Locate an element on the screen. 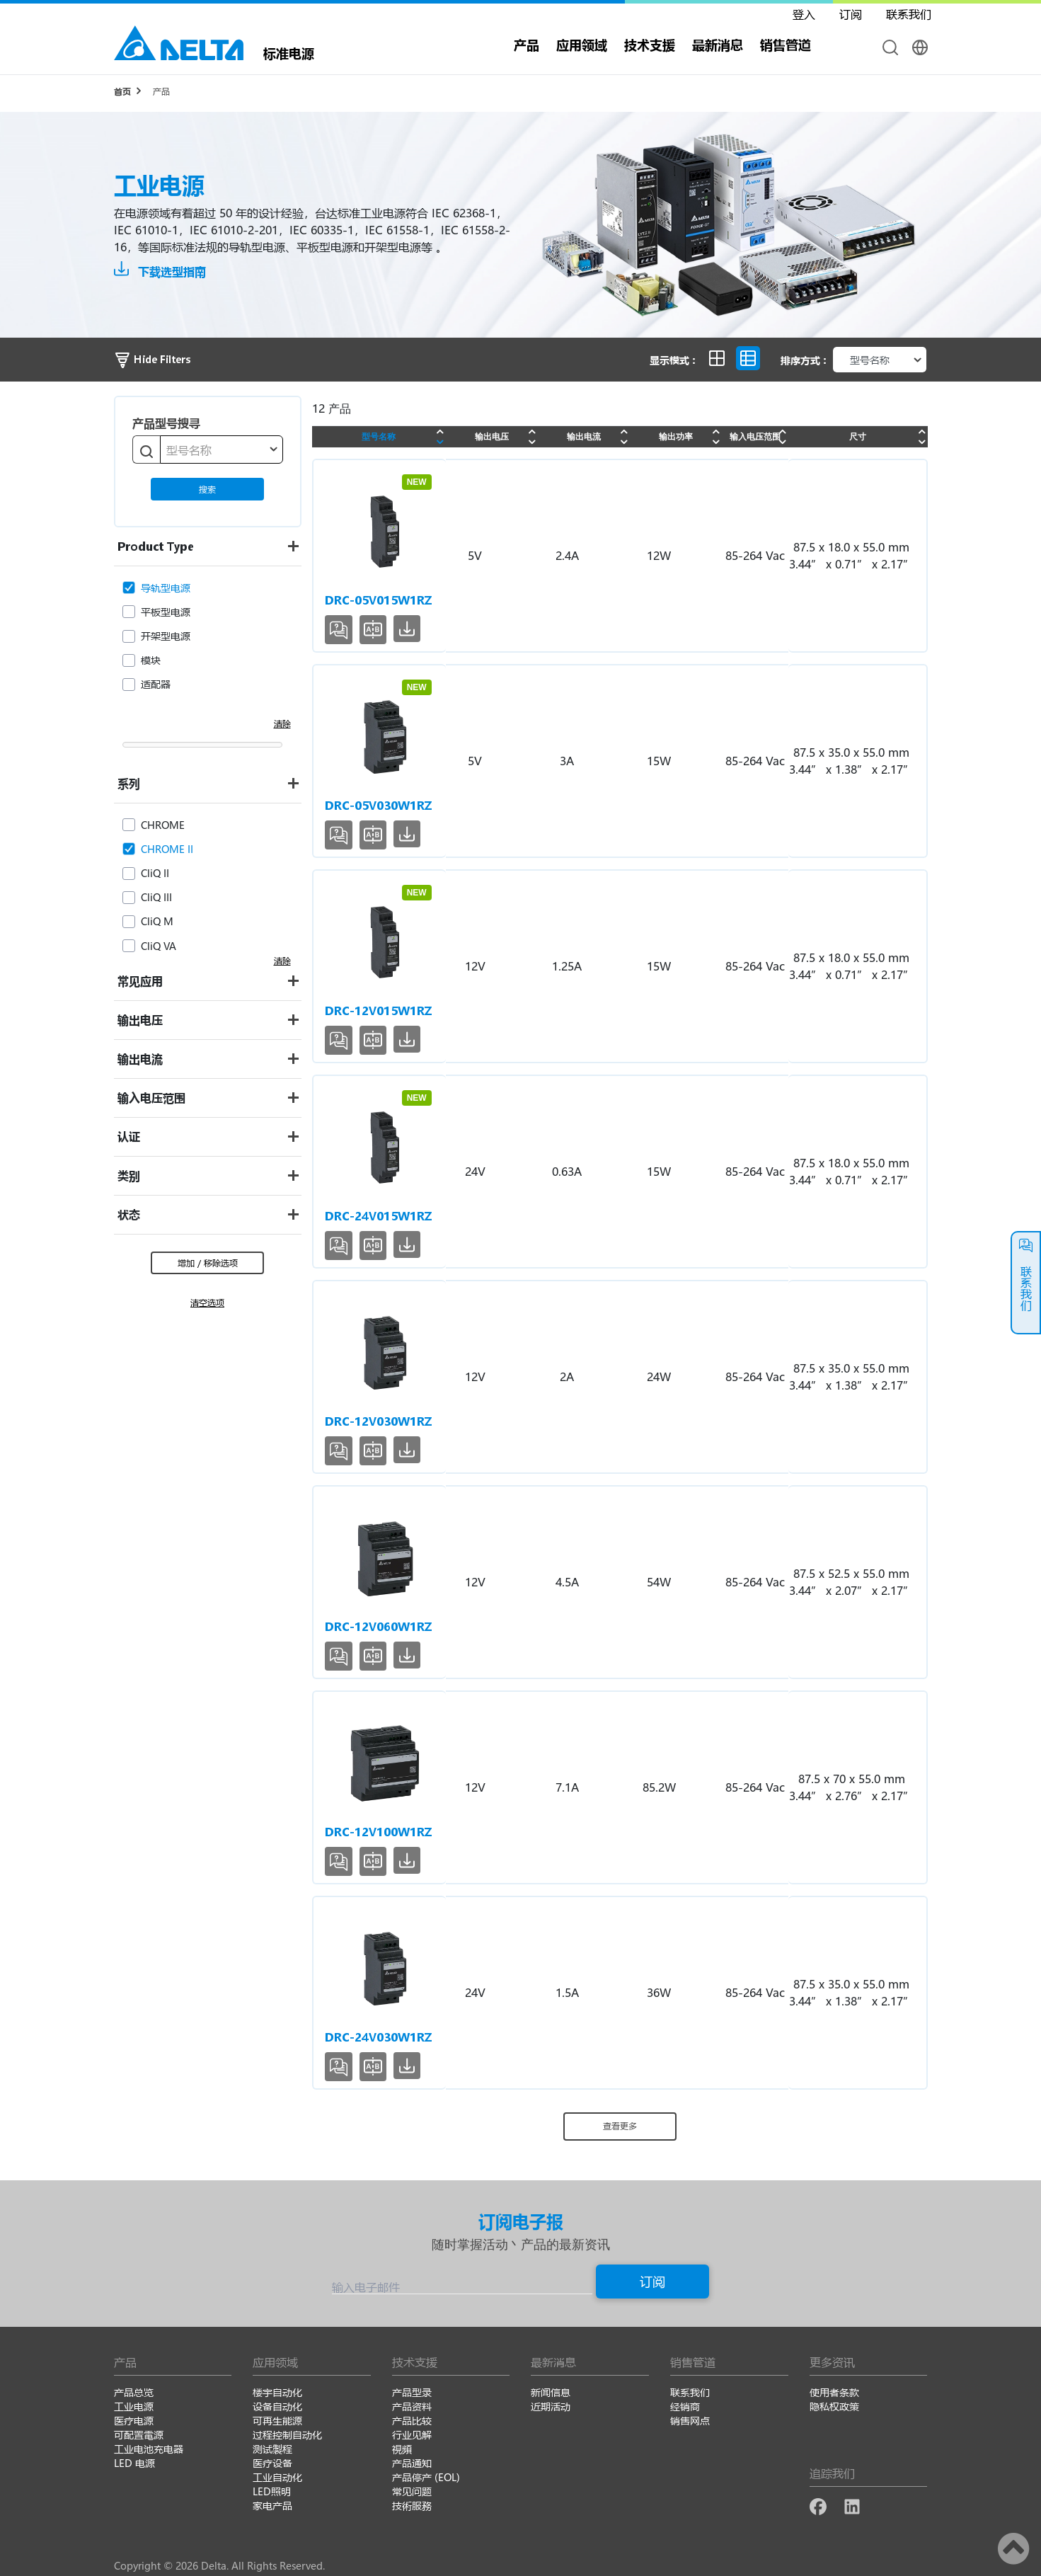  状态 is located at coordinates (128, 1214).